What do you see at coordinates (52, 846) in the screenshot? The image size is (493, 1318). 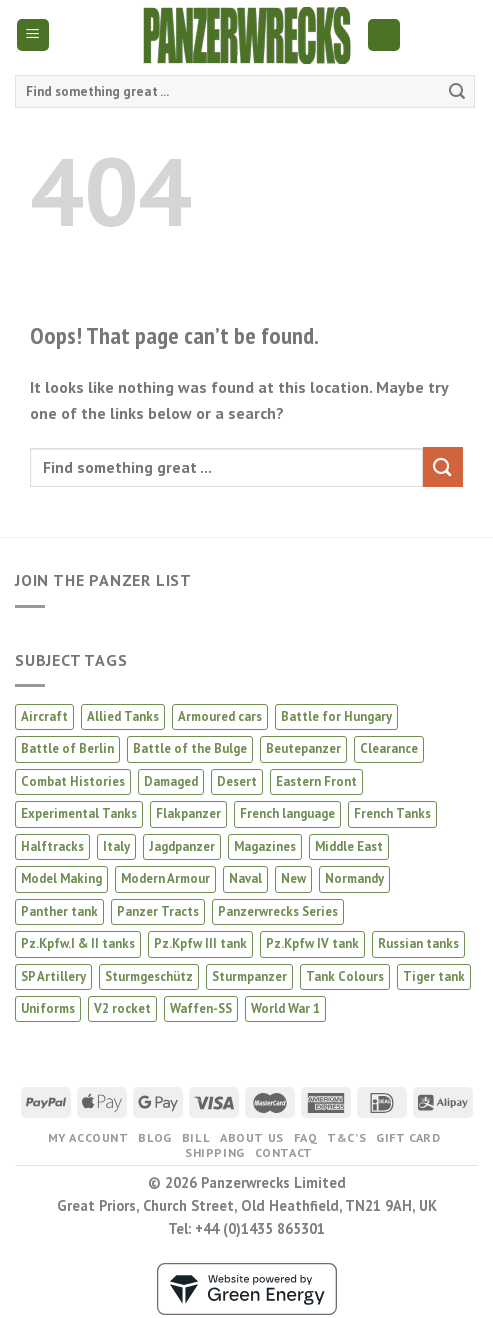 I see `Halftracks [Halftracks (11 products)]` at bounding box center [52, 846].